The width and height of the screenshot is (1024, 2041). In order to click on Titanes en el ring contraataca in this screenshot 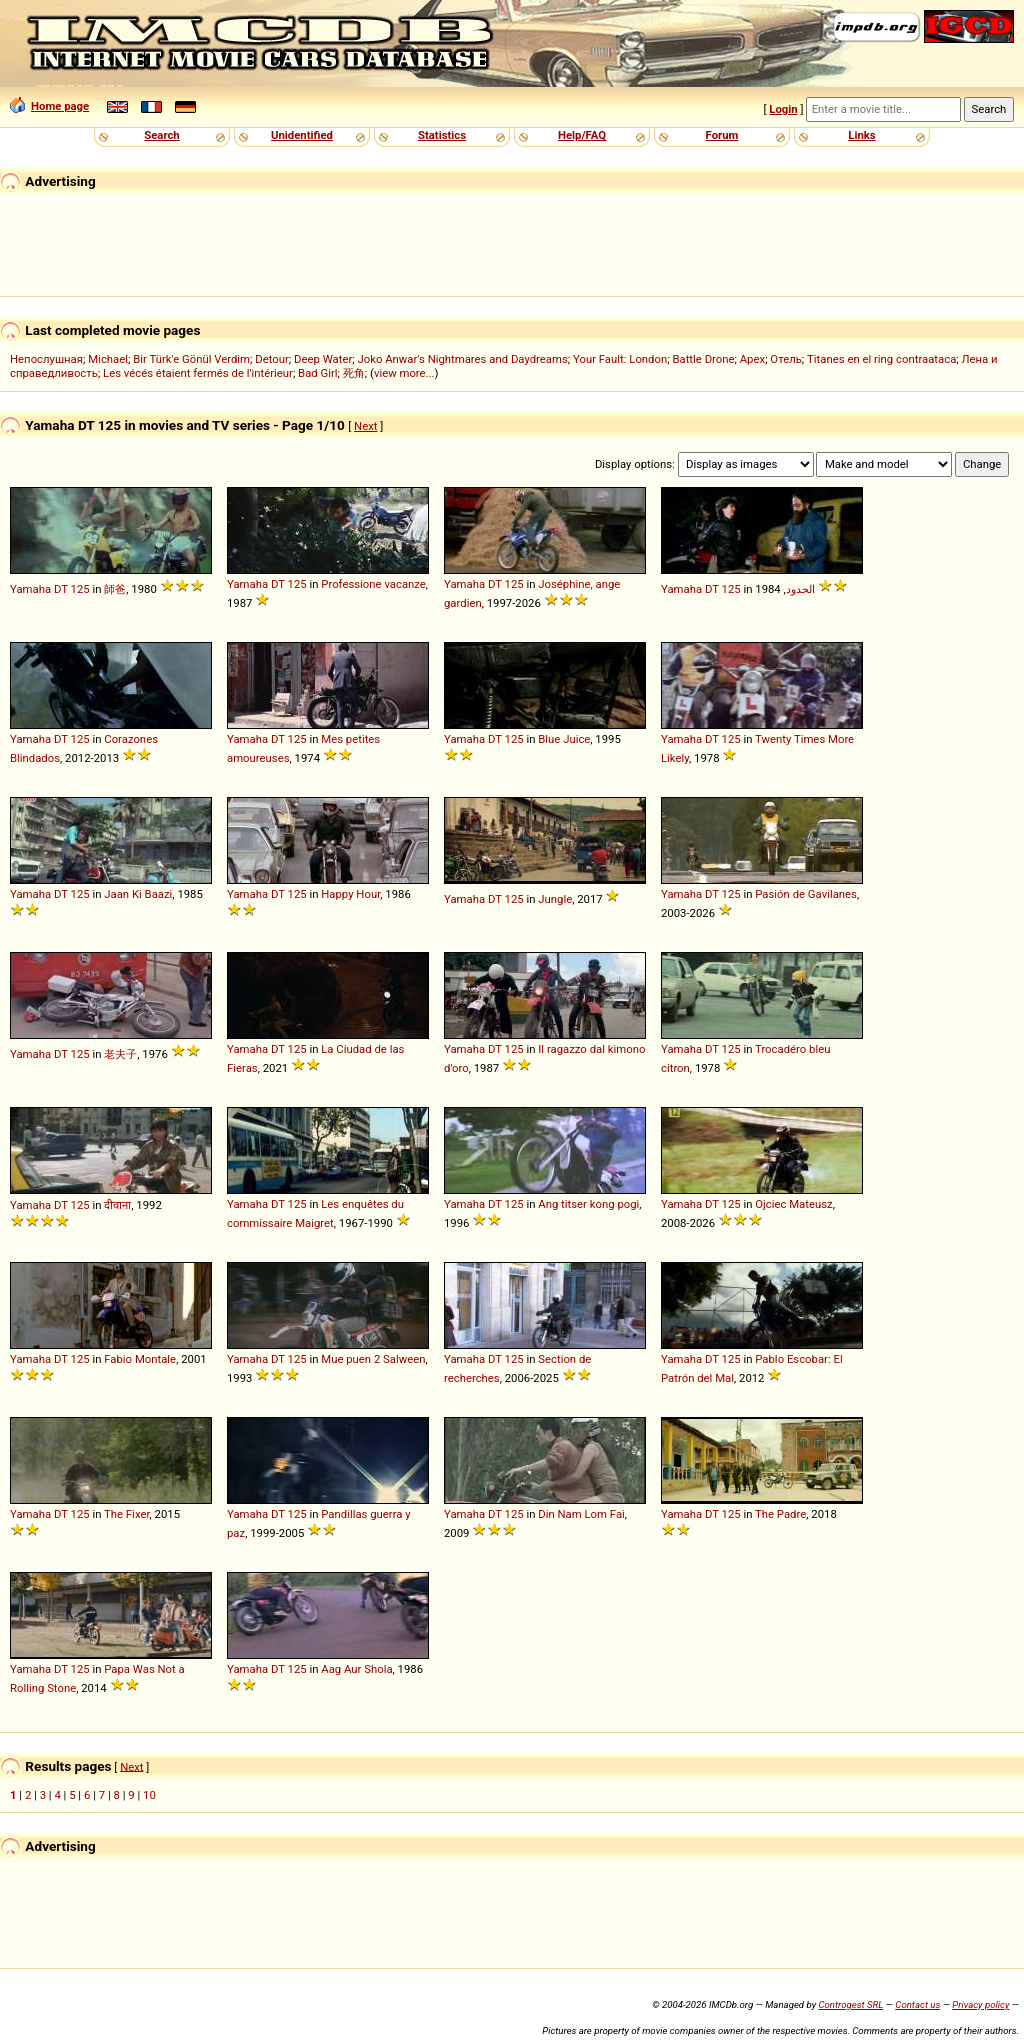, I will do `click(881, 359)`.